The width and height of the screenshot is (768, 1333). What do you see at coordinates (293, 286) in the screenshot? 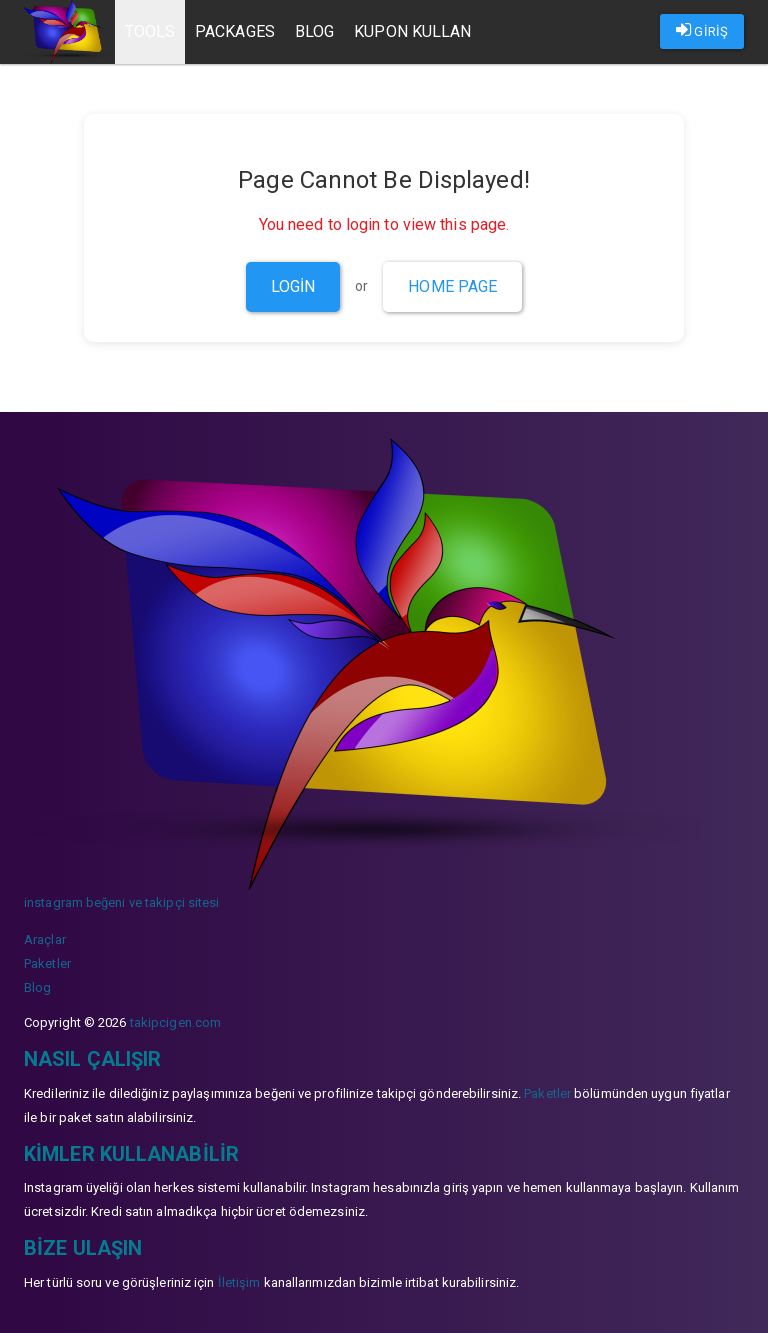
I see `Login` at bounding box center [293, 286].